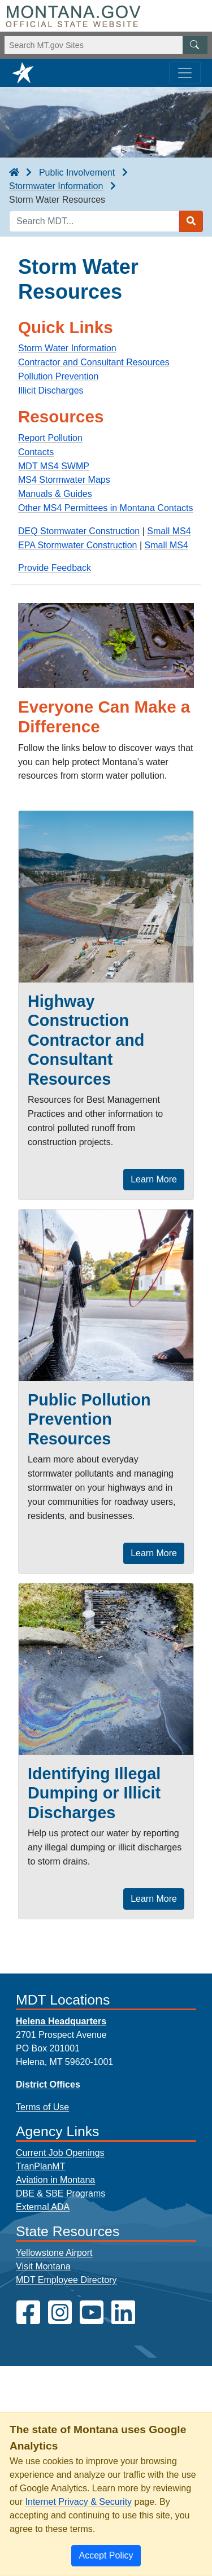 The width and height of the screenshot is (212, 2576). I want to click on MDT MS4 SWMP, so click(53, 466).